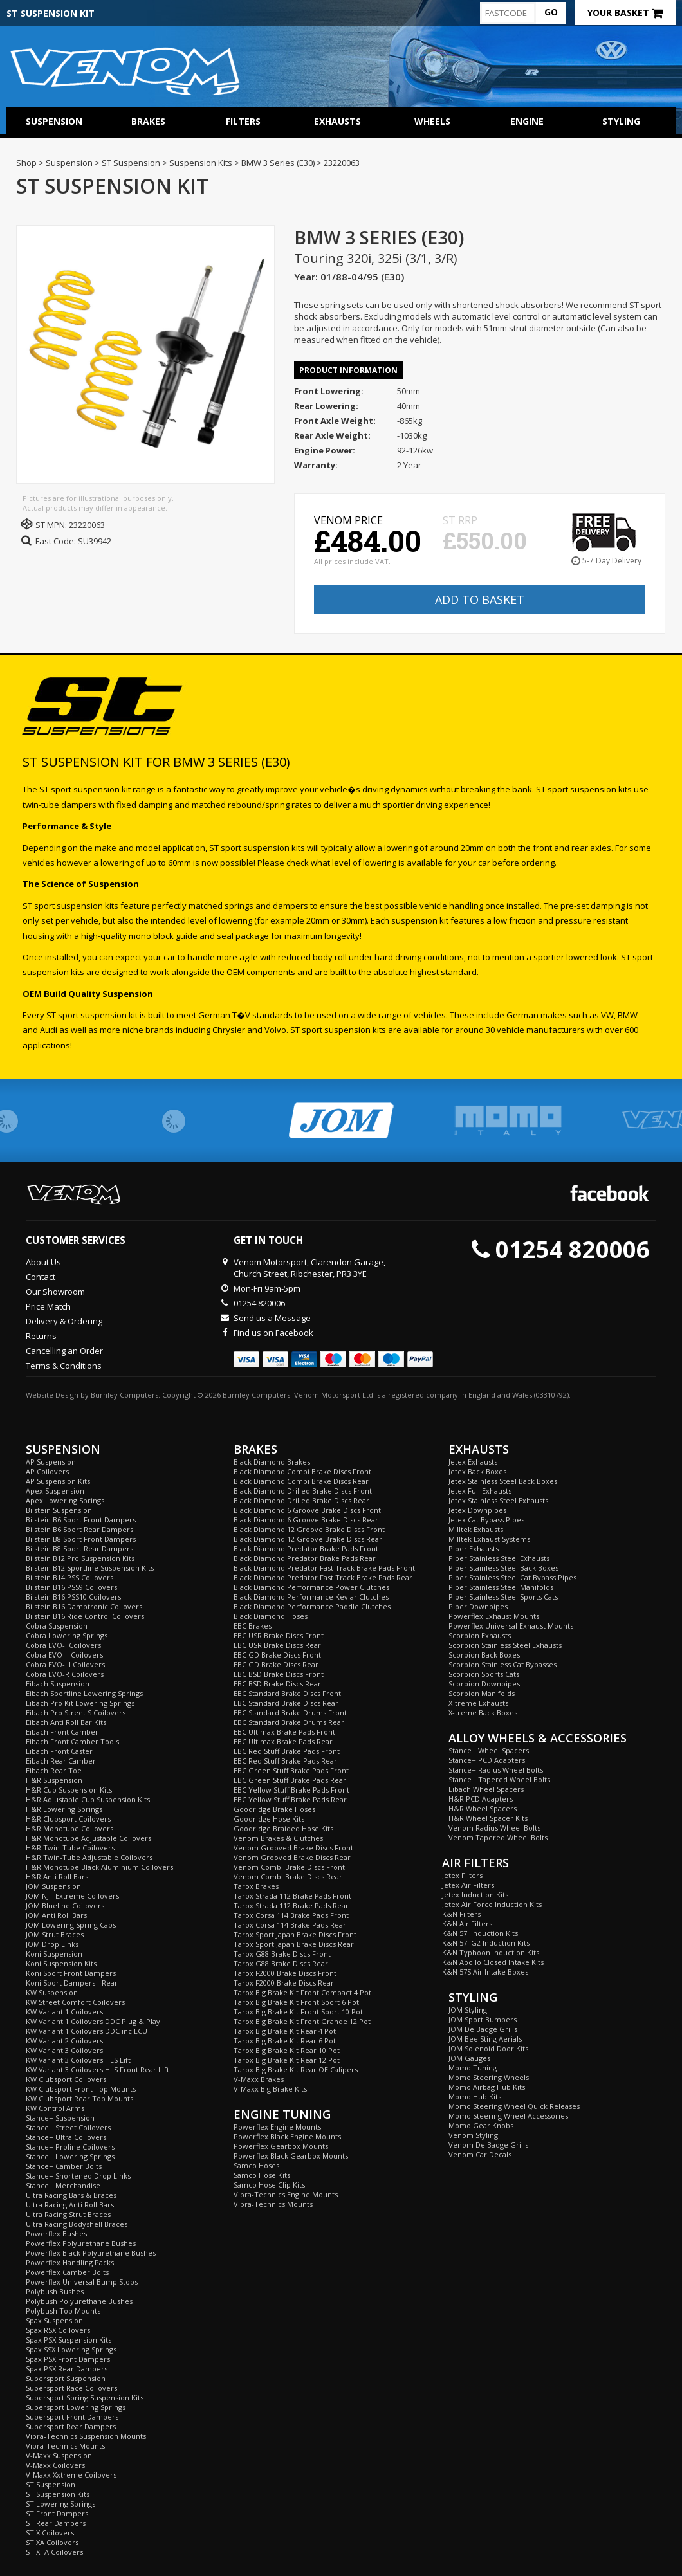 The image size is (682, 2576). Describe the element at coordinates (483, 1674) in the screenshot. I see `Scorpion Sports Cats` at that location.